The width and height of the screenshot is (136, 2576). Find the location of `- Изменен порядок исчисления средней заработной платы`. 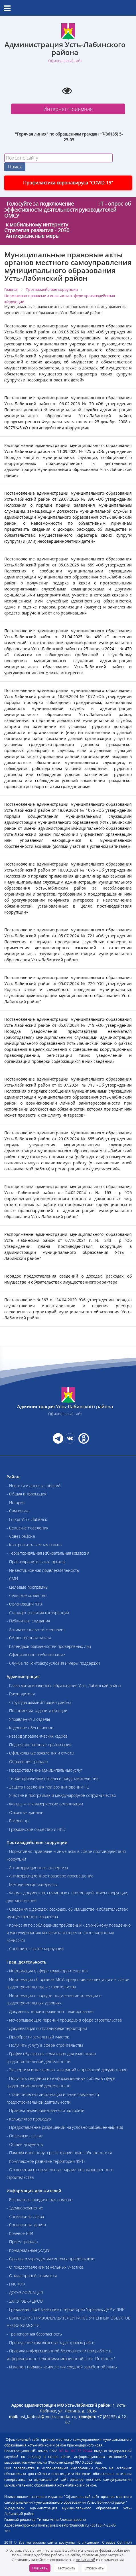

- Изменен порядок исчисления средней заработной платы is located at coordinates (62, 2367).